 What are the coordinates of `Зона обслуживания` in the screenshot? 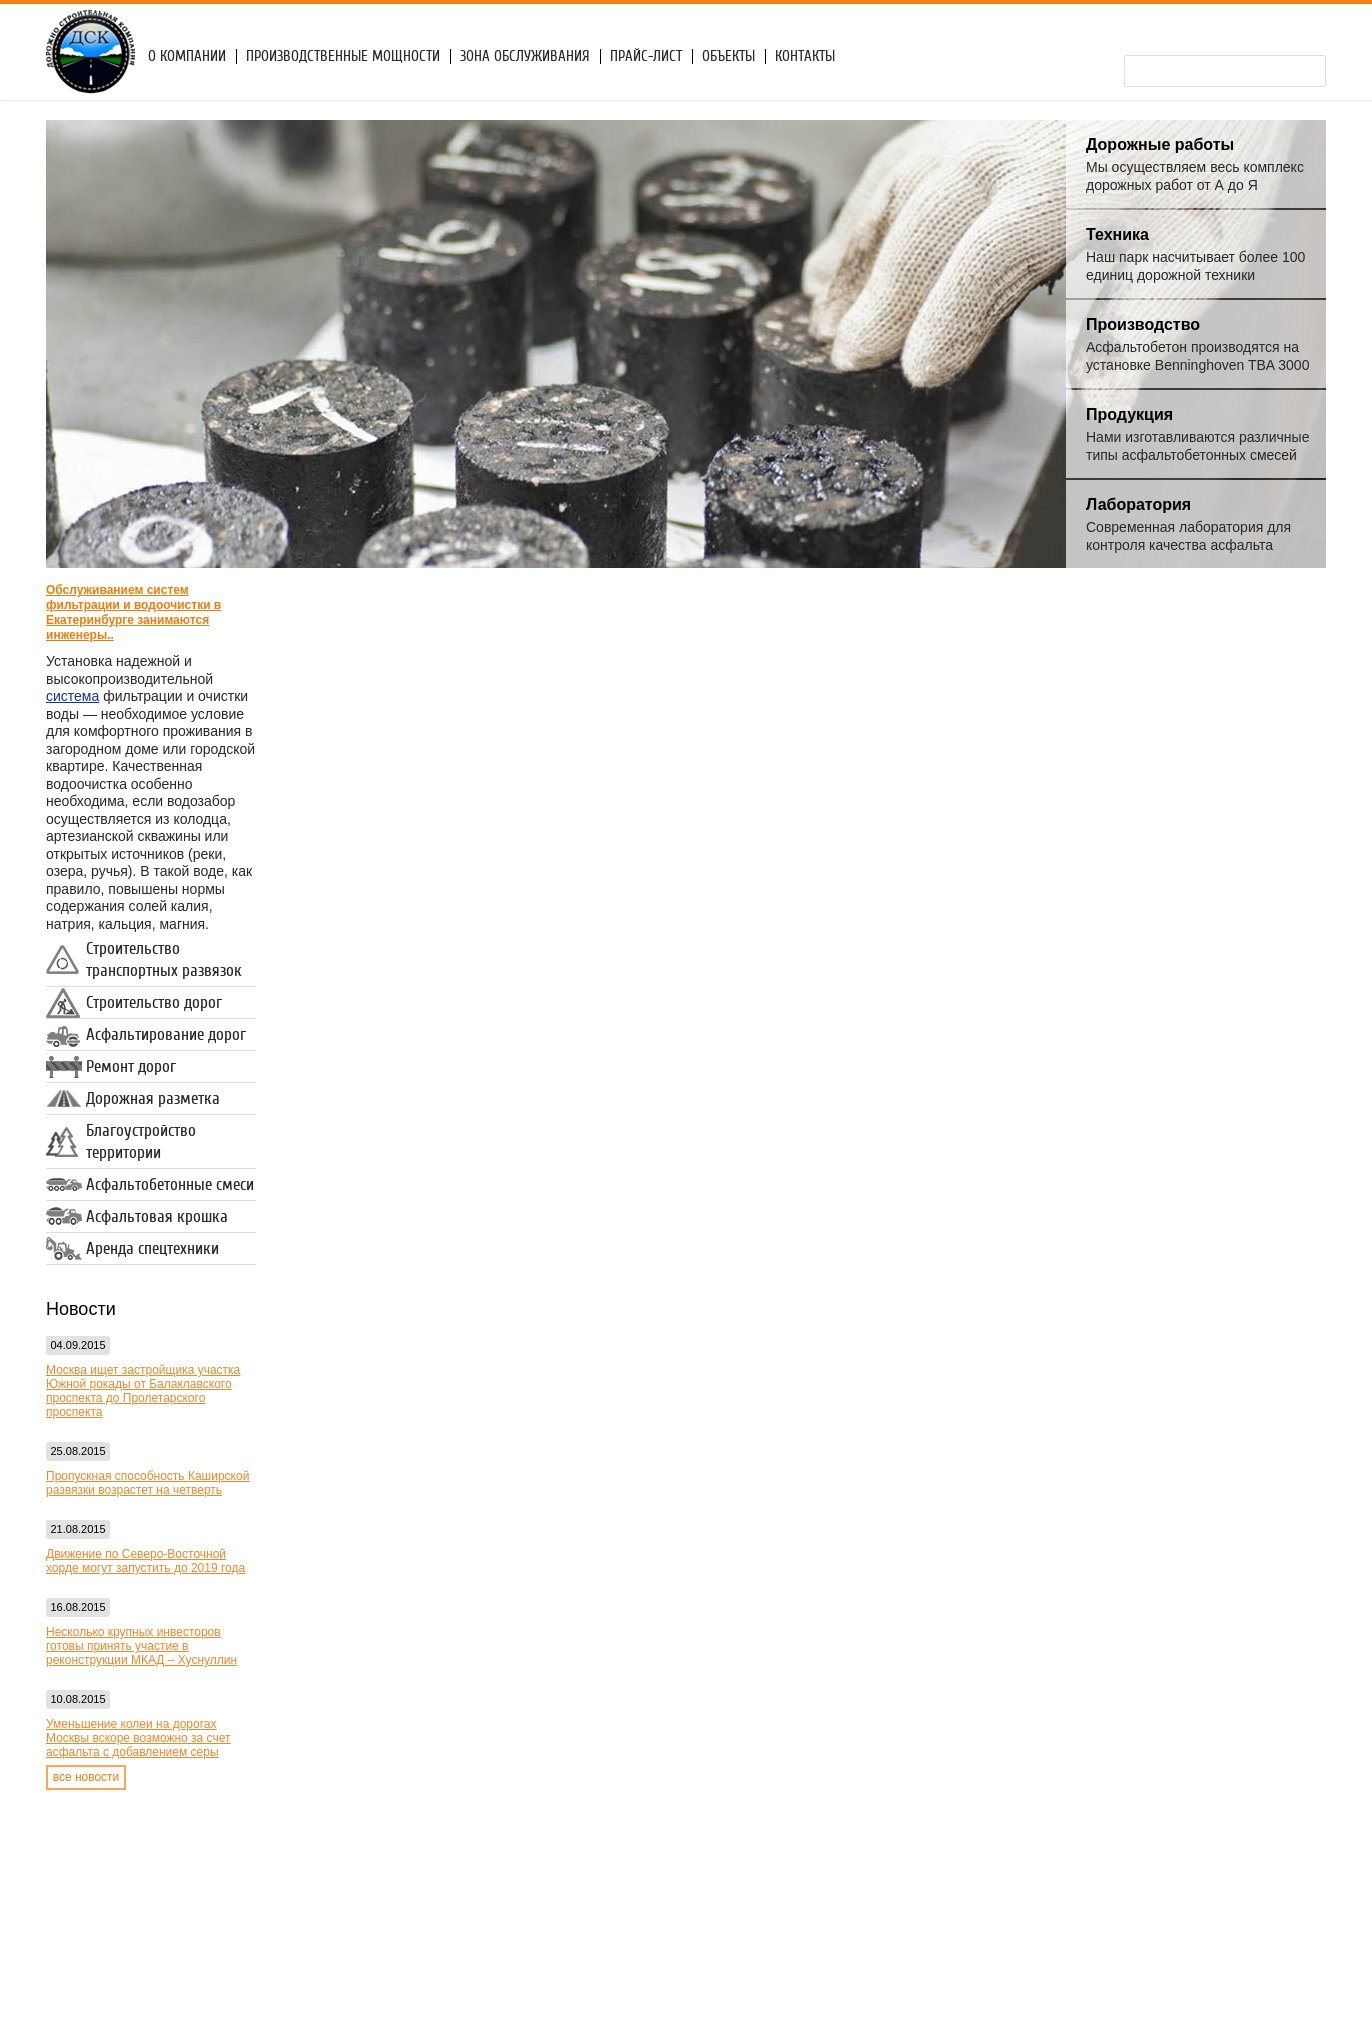 It's located at (525, 56).